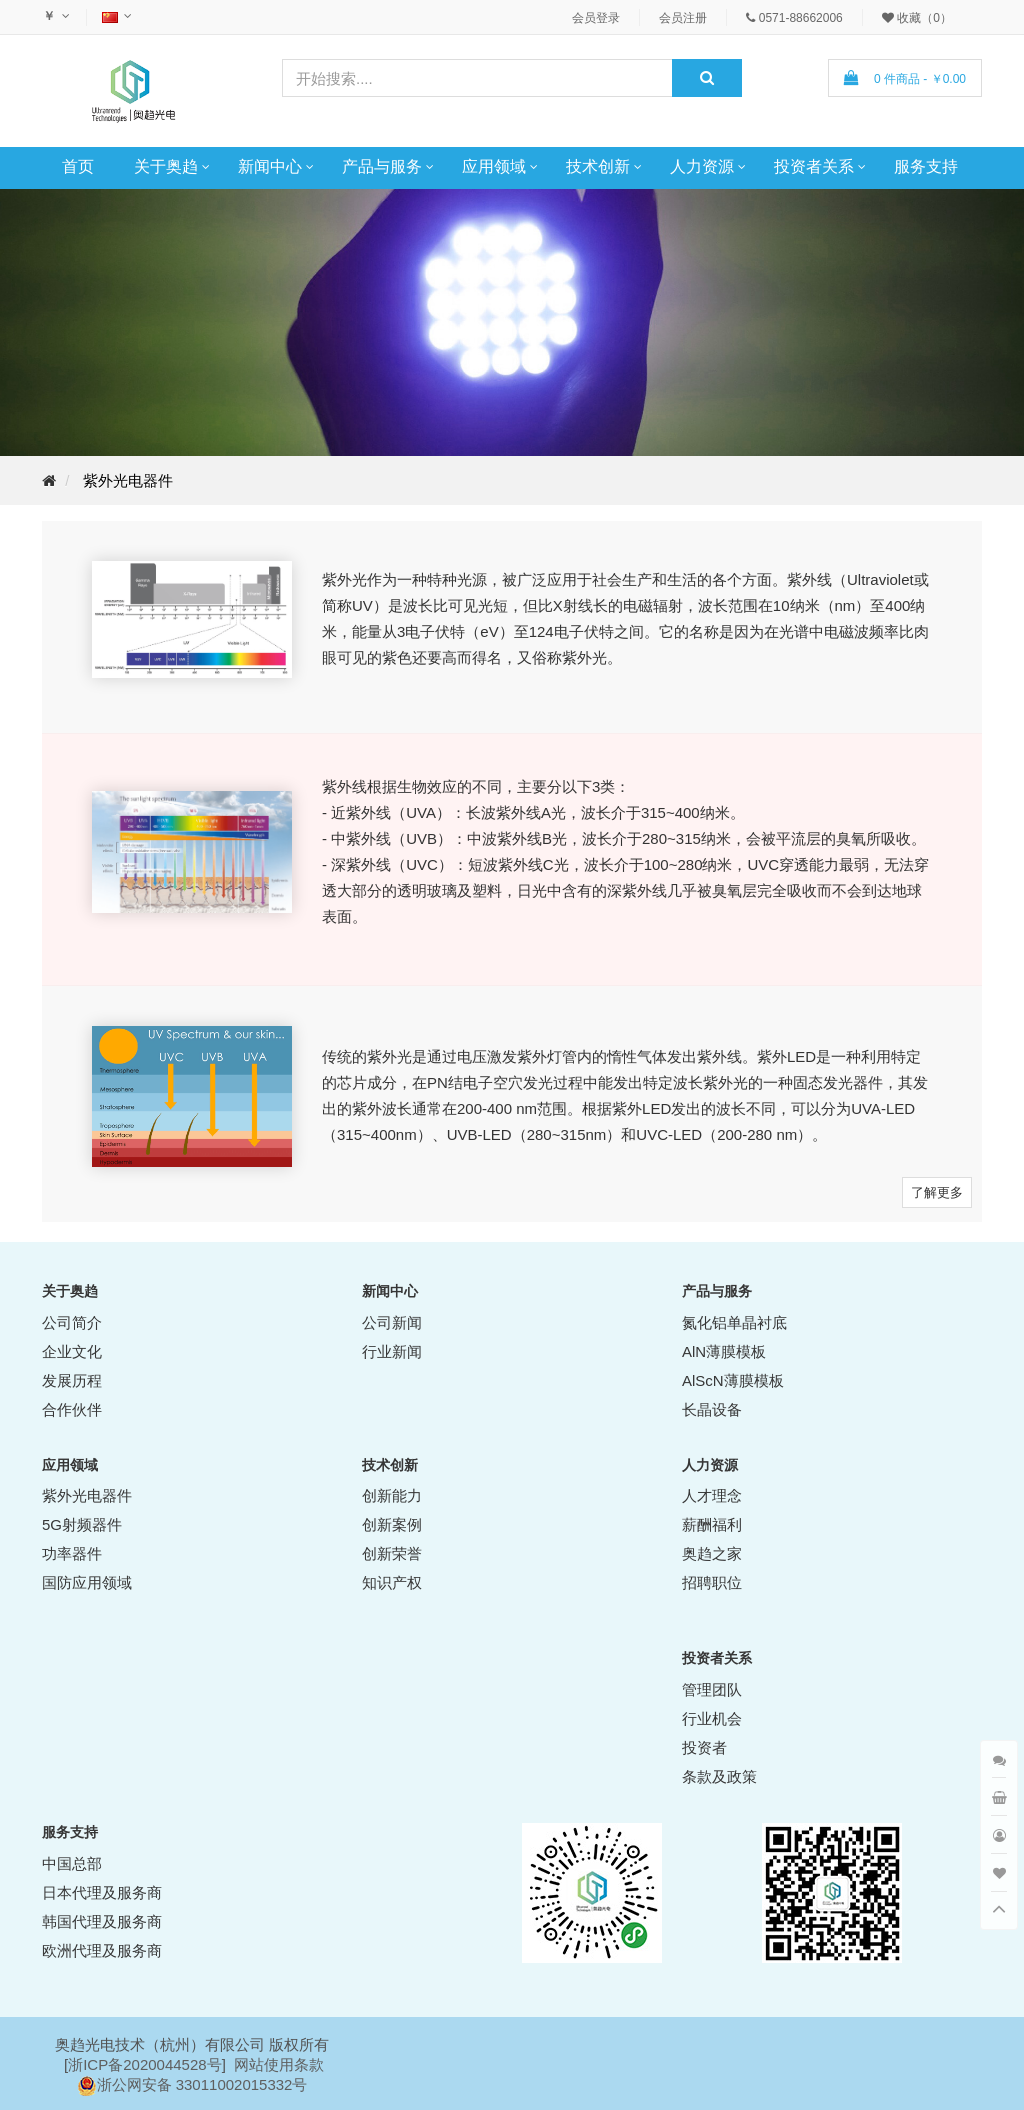 This screenshot has width=1024, height=2110. I want to click on 5G射频器件, so click(82, 1524).